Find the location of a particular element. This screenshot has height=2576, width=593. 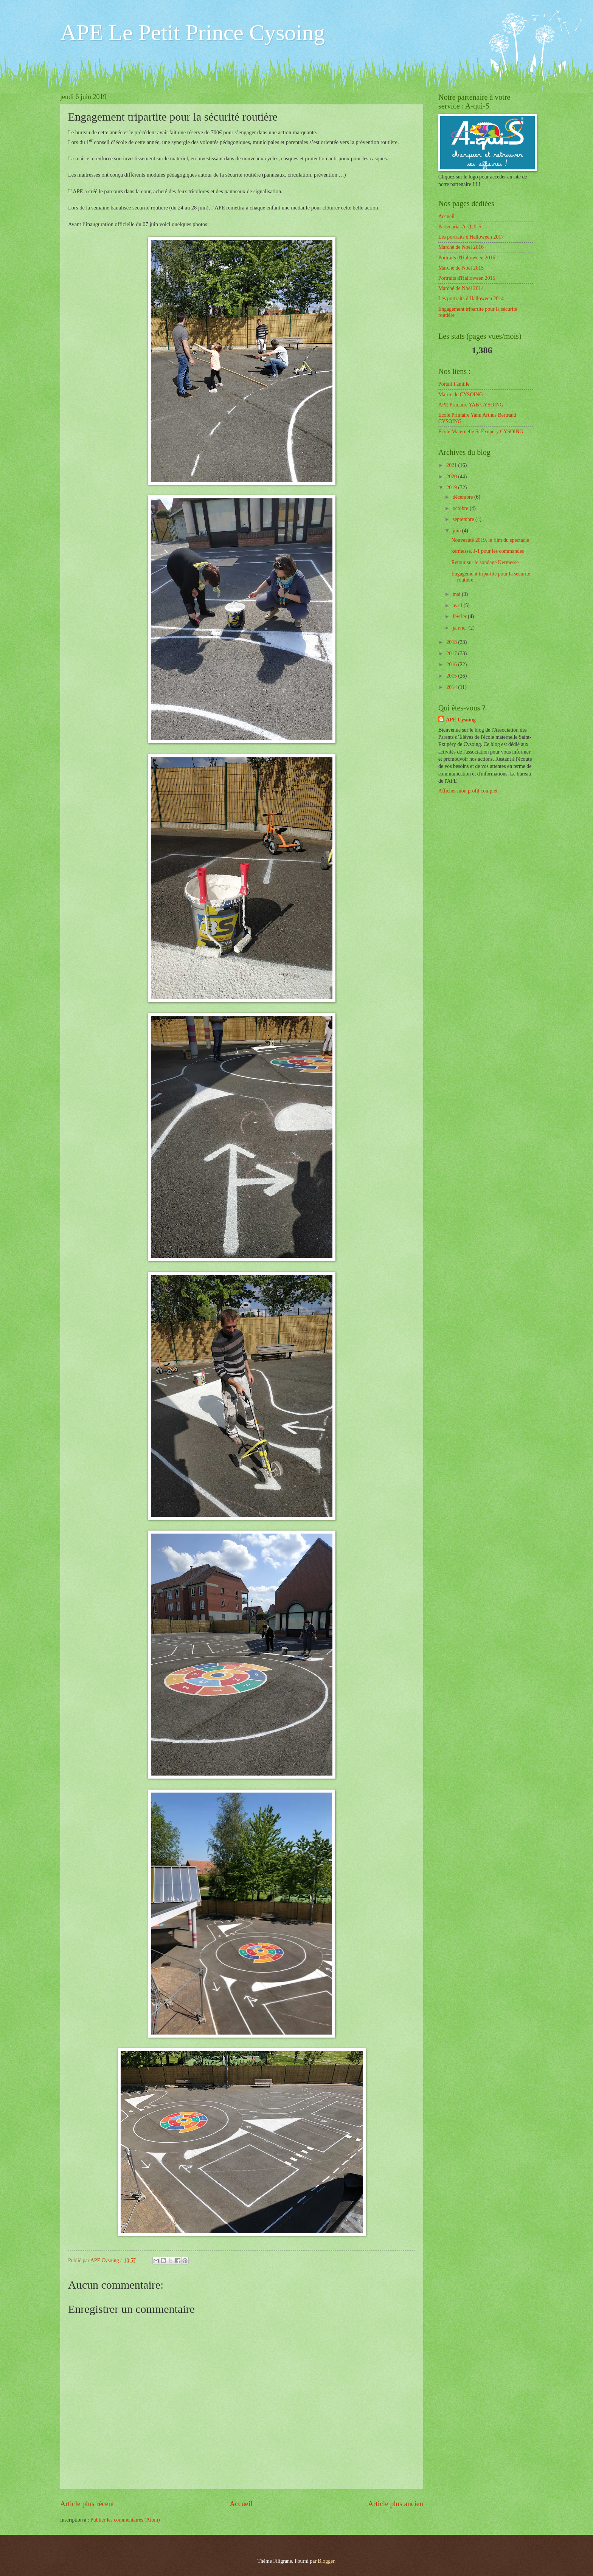

2020 is located at coordinates (452, 476).